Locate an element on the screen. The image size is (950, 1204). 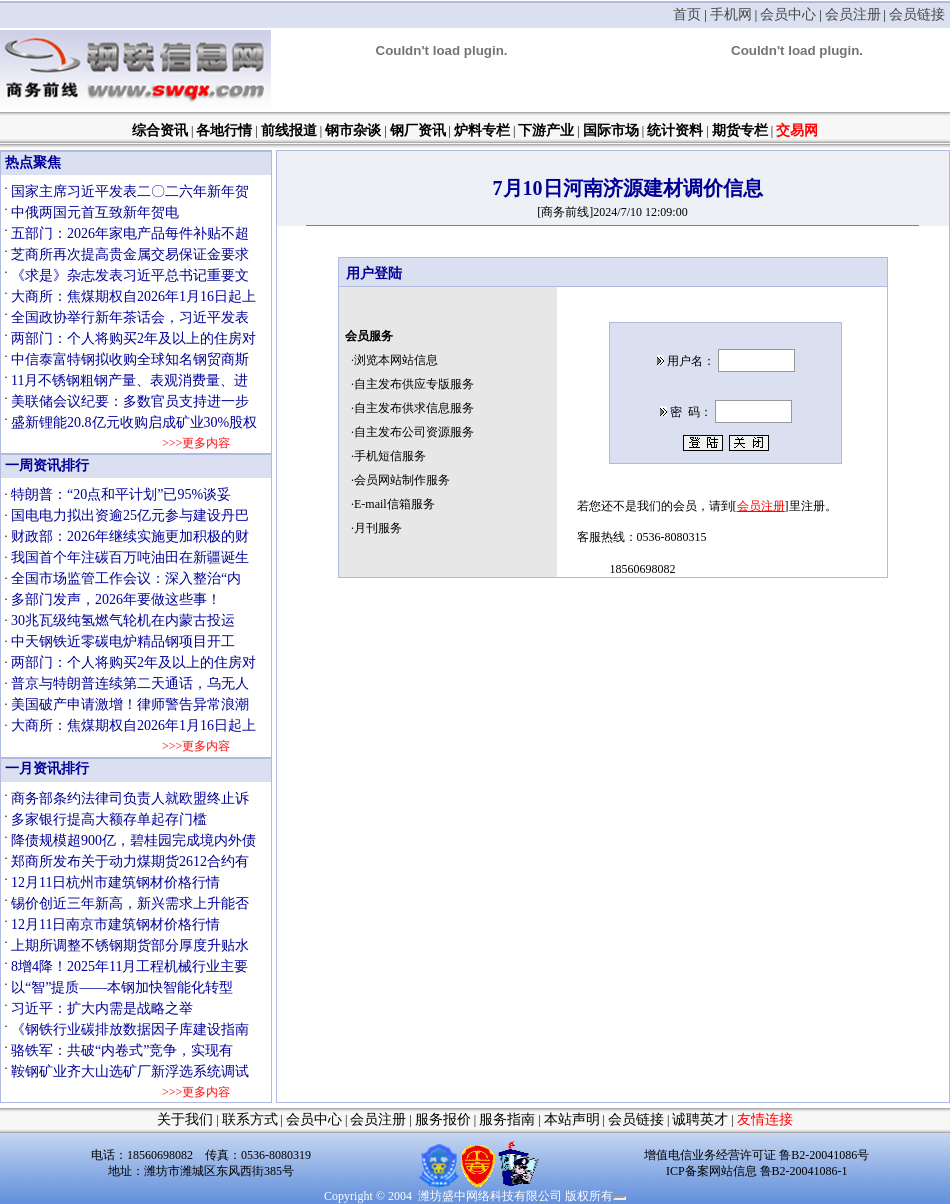
统计资料 is located at coordinates (675, 130).